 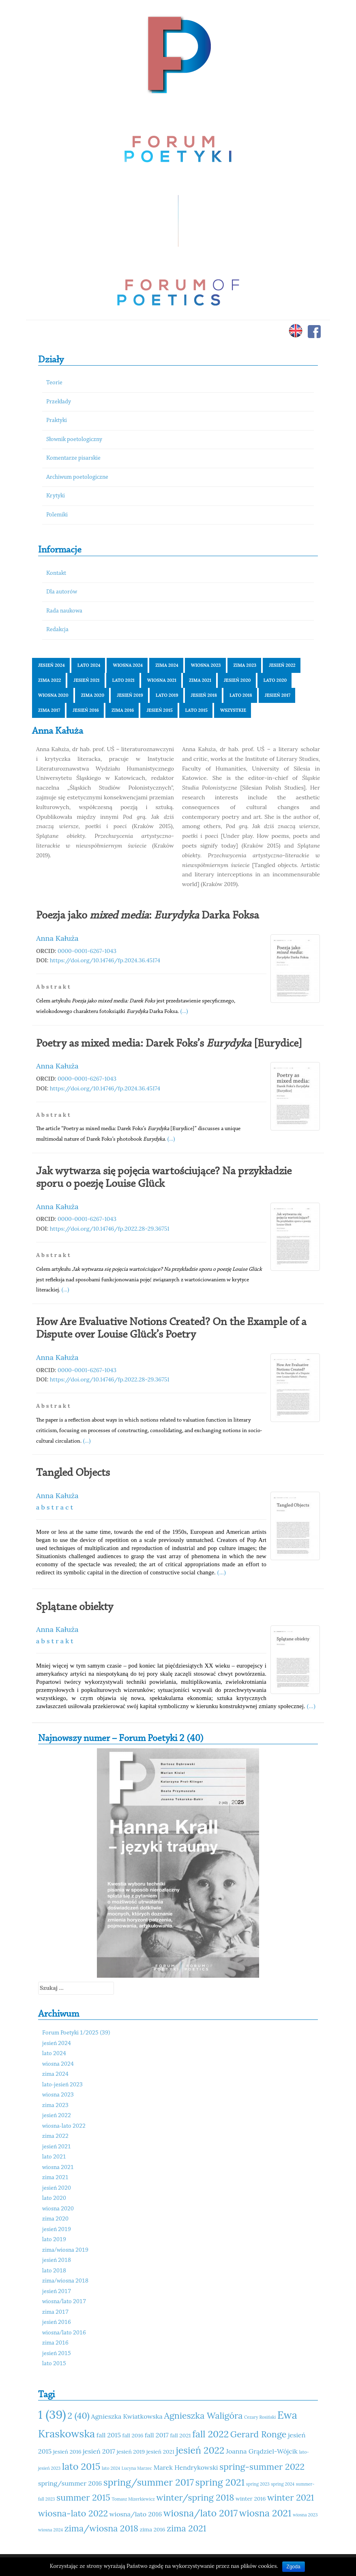 I want to click on jesień 2022, so click(x=282, y=665).